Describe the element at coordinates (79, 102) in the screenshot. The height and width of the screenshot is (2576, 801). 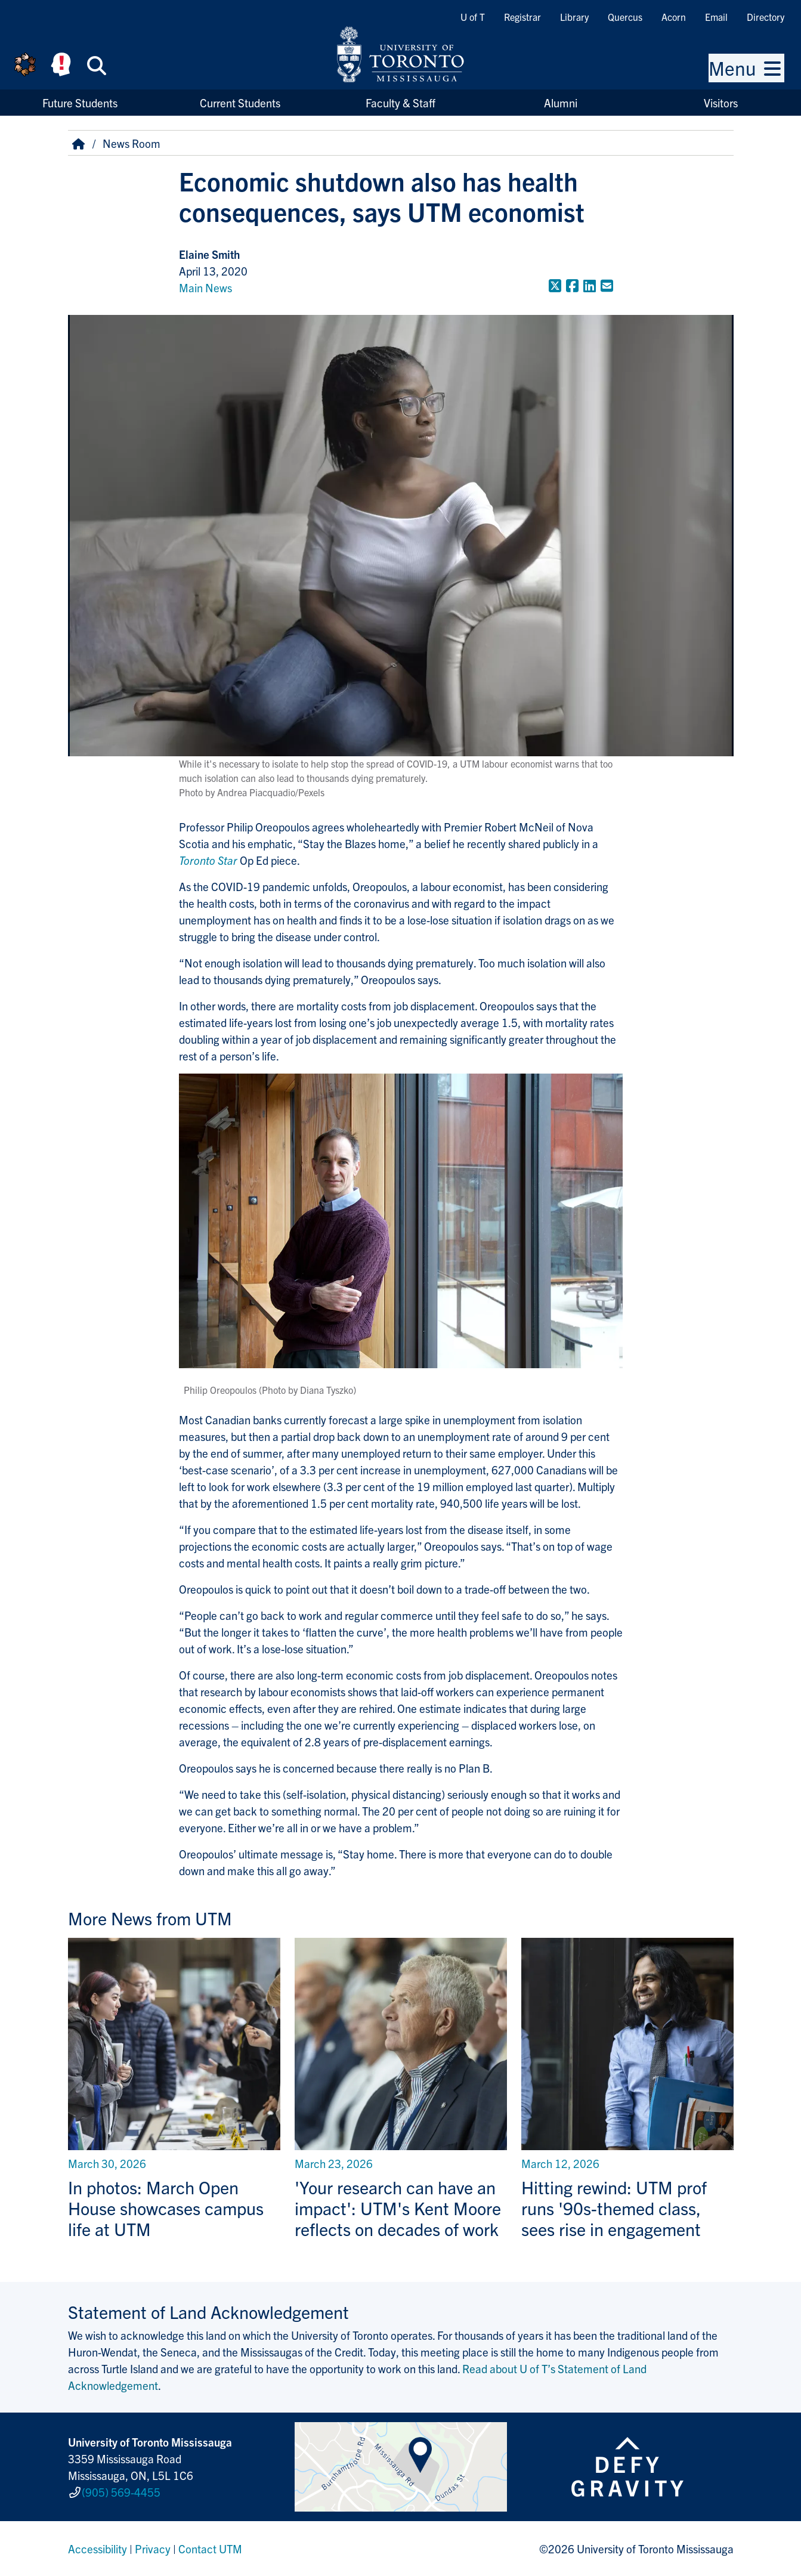
I see `Future Students` at that location.